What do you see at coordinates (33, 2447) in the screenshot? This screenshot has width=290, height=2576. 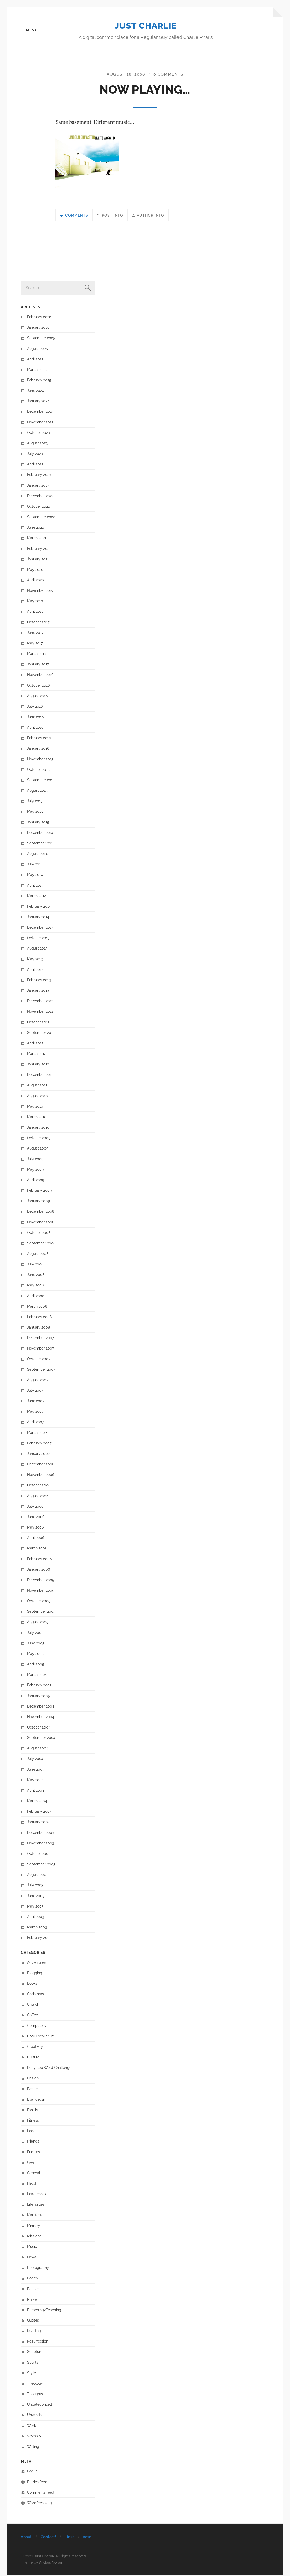 I see `Writing` at bounding box center [33, 2447].